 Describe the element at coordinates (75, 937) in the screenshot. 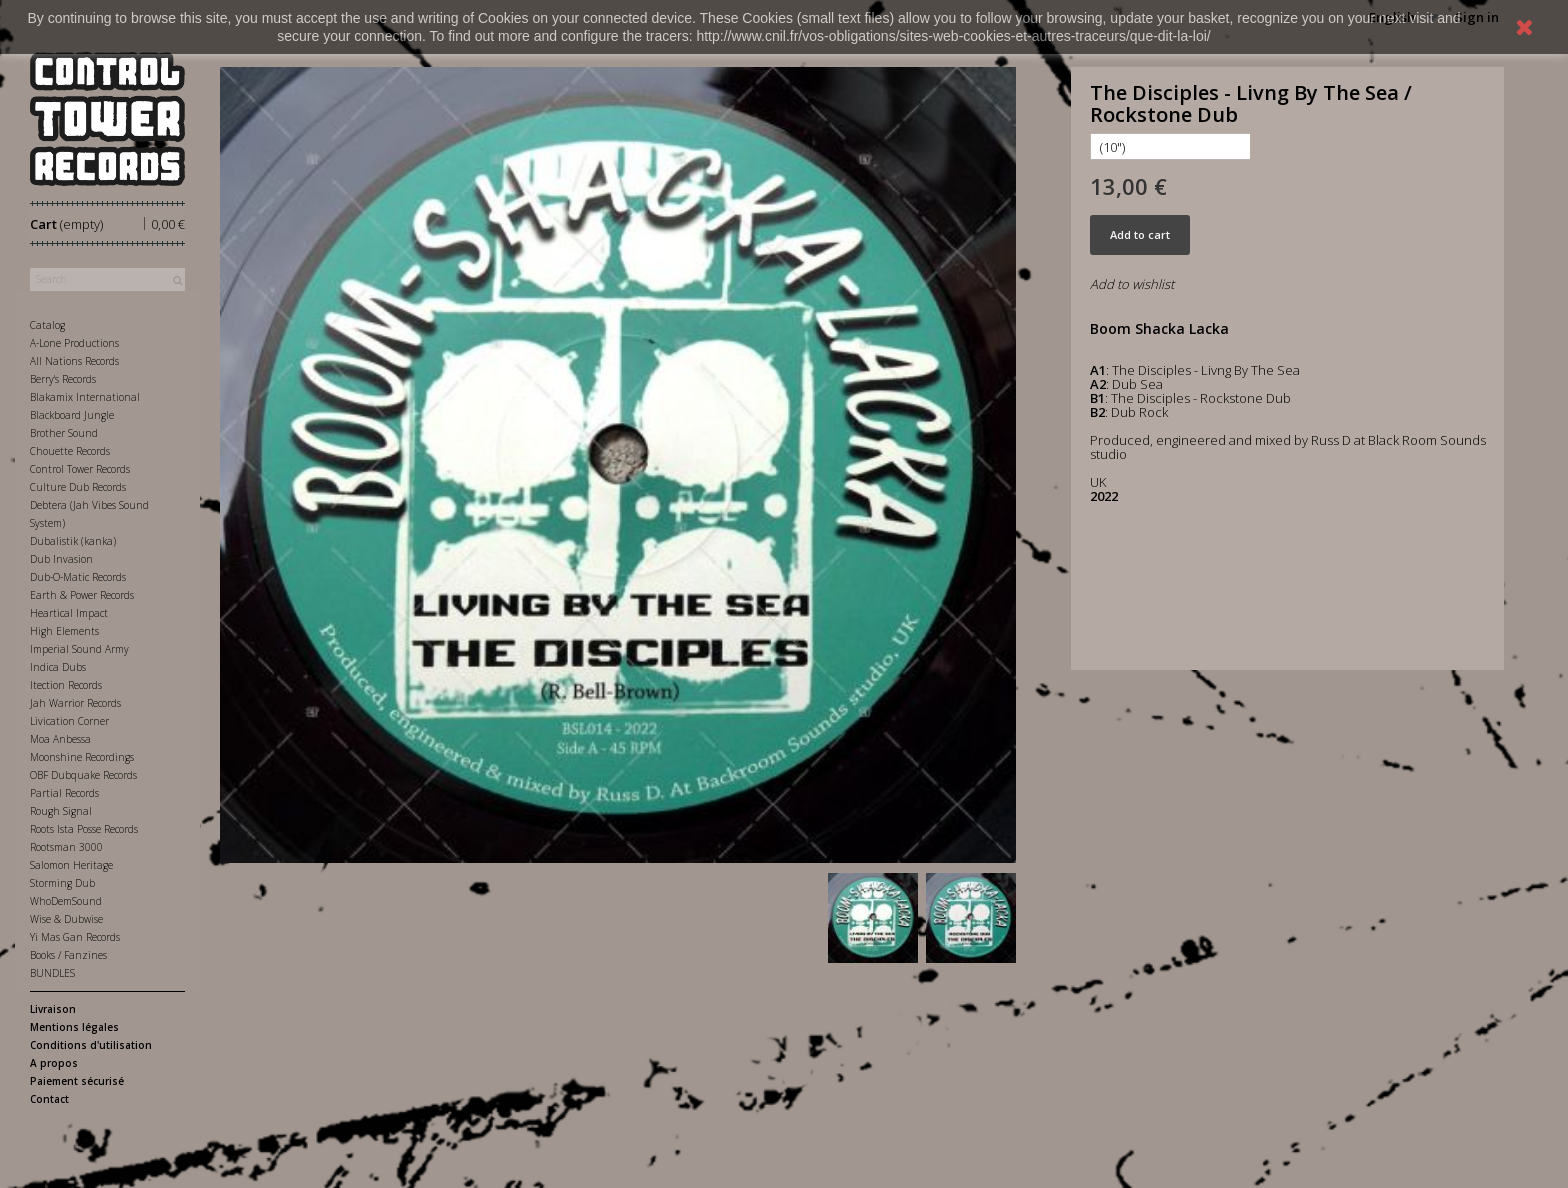

I see `Yi Mas Gan Records` at that location.